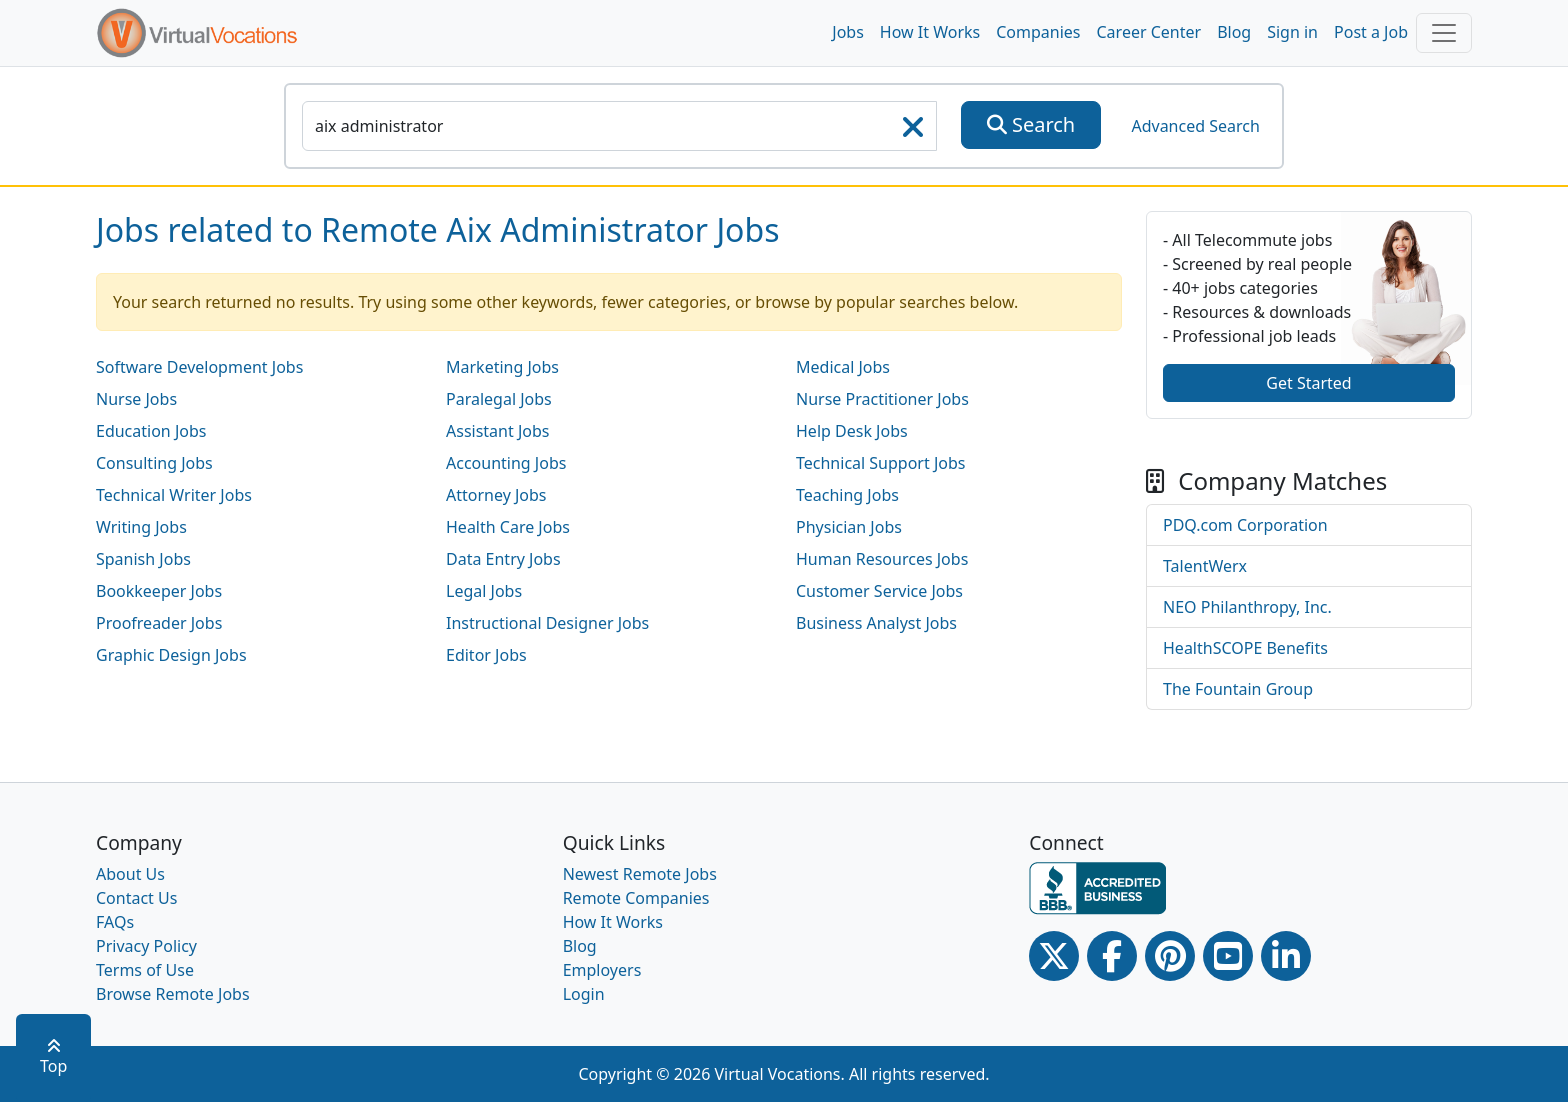 The image size is (1568, 1102). Describe the element at coordinates (913, 133) in the screenshot. I see `[searchClearLabel]` at that location.